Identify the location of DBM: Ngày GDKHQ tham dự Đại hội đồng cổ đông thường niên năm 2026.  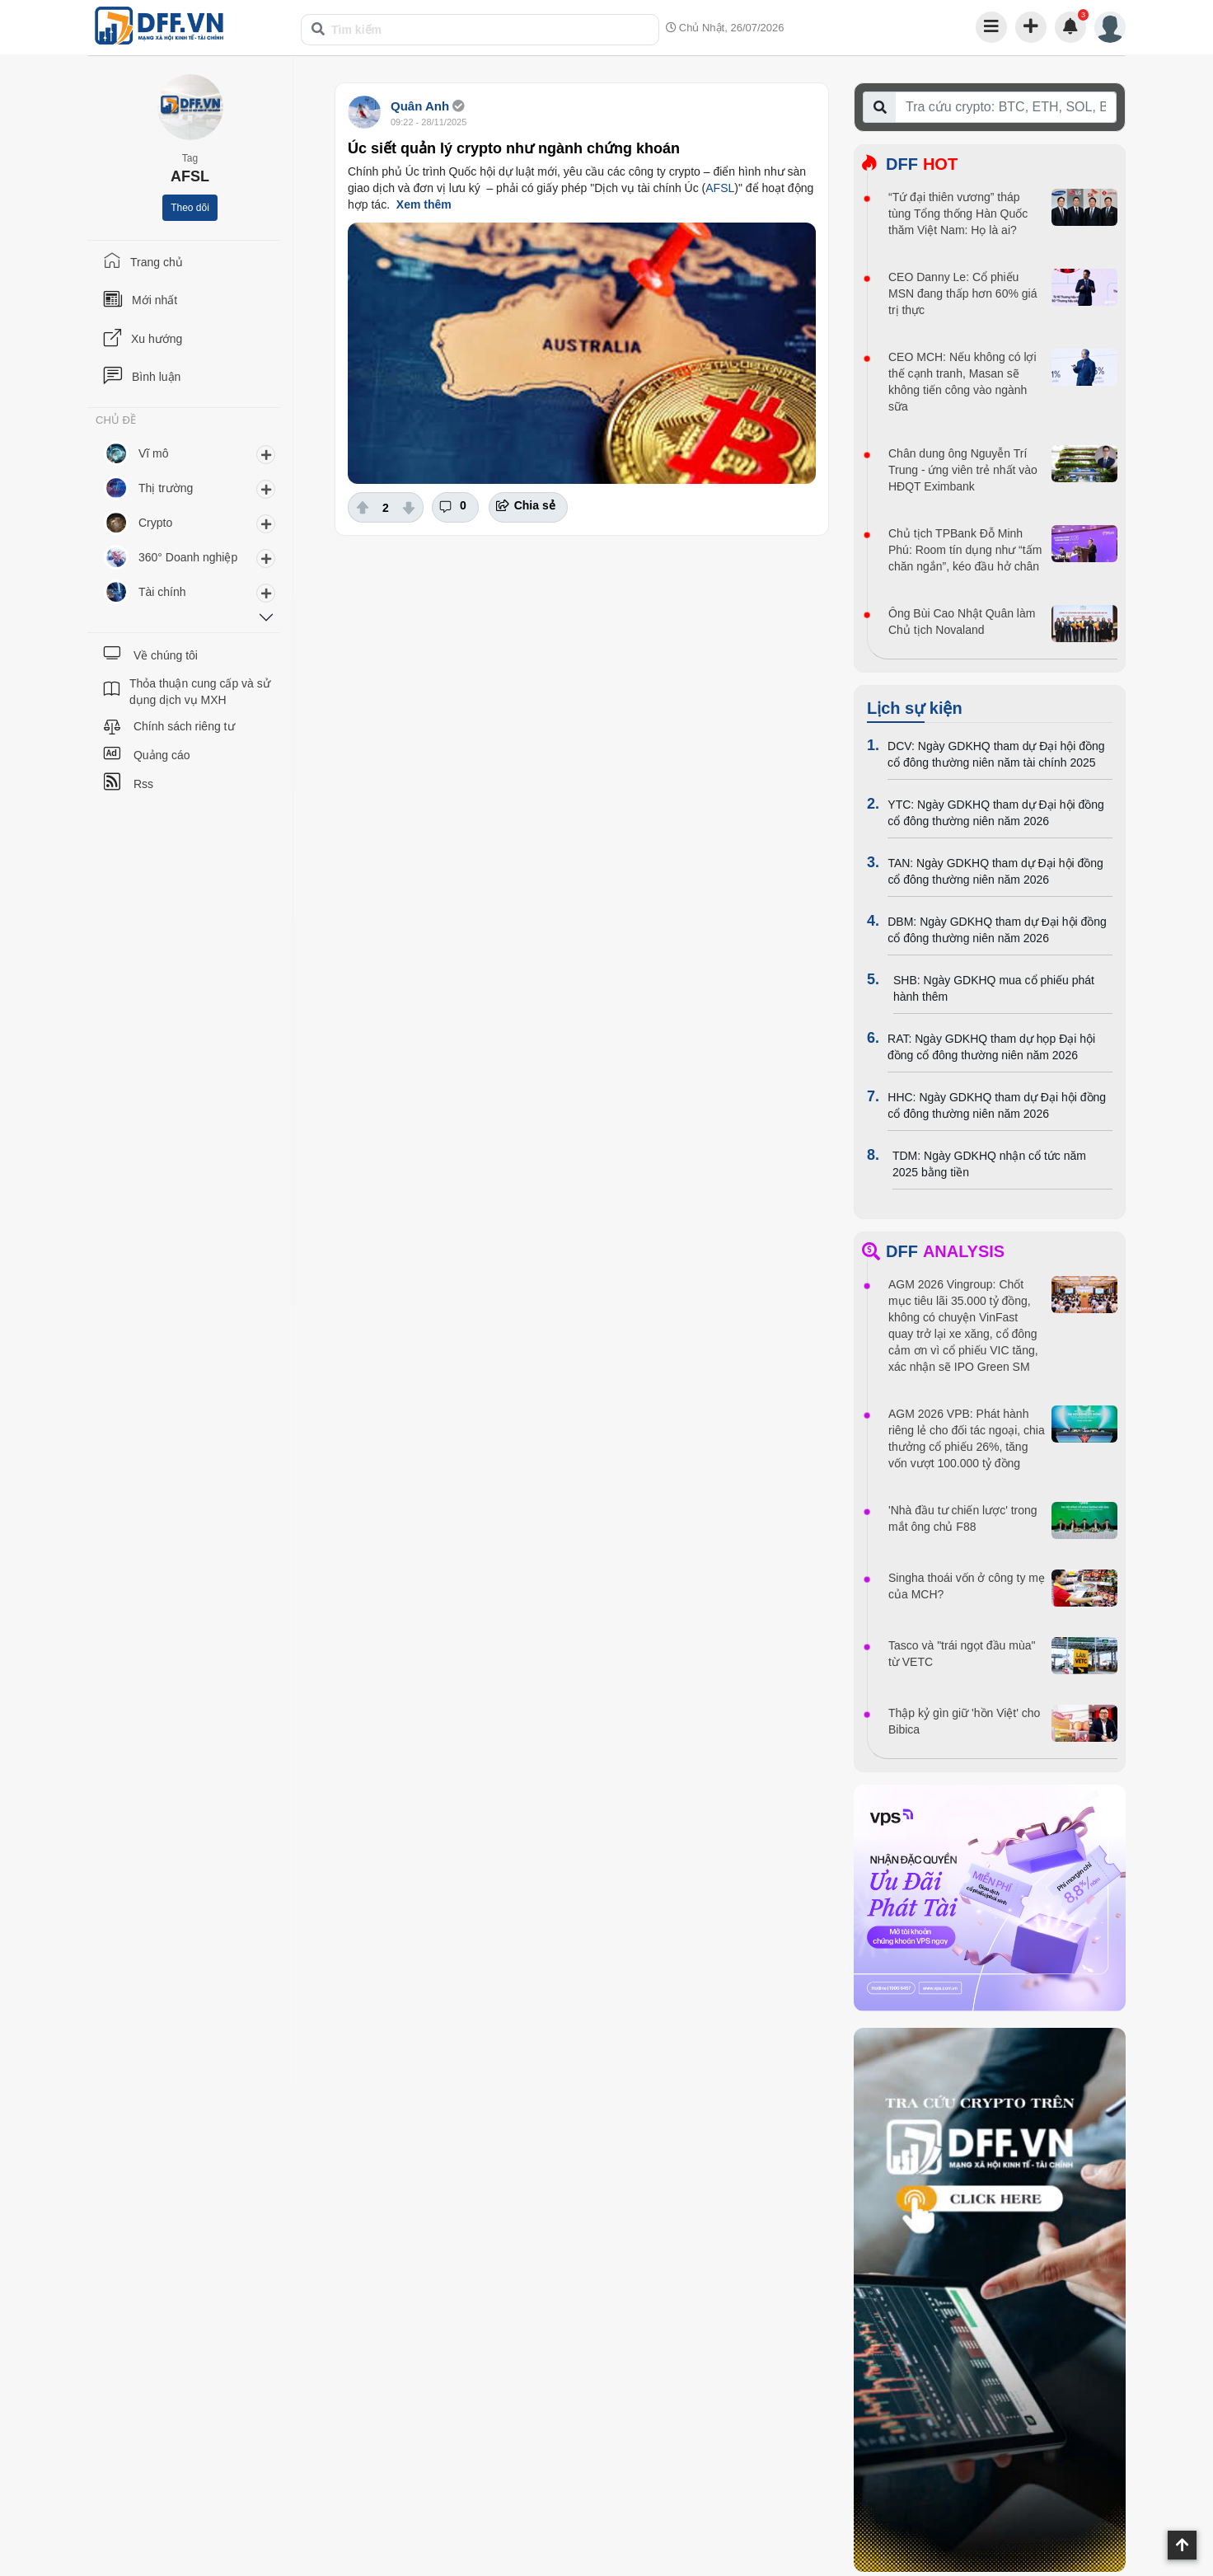
(997, 930).